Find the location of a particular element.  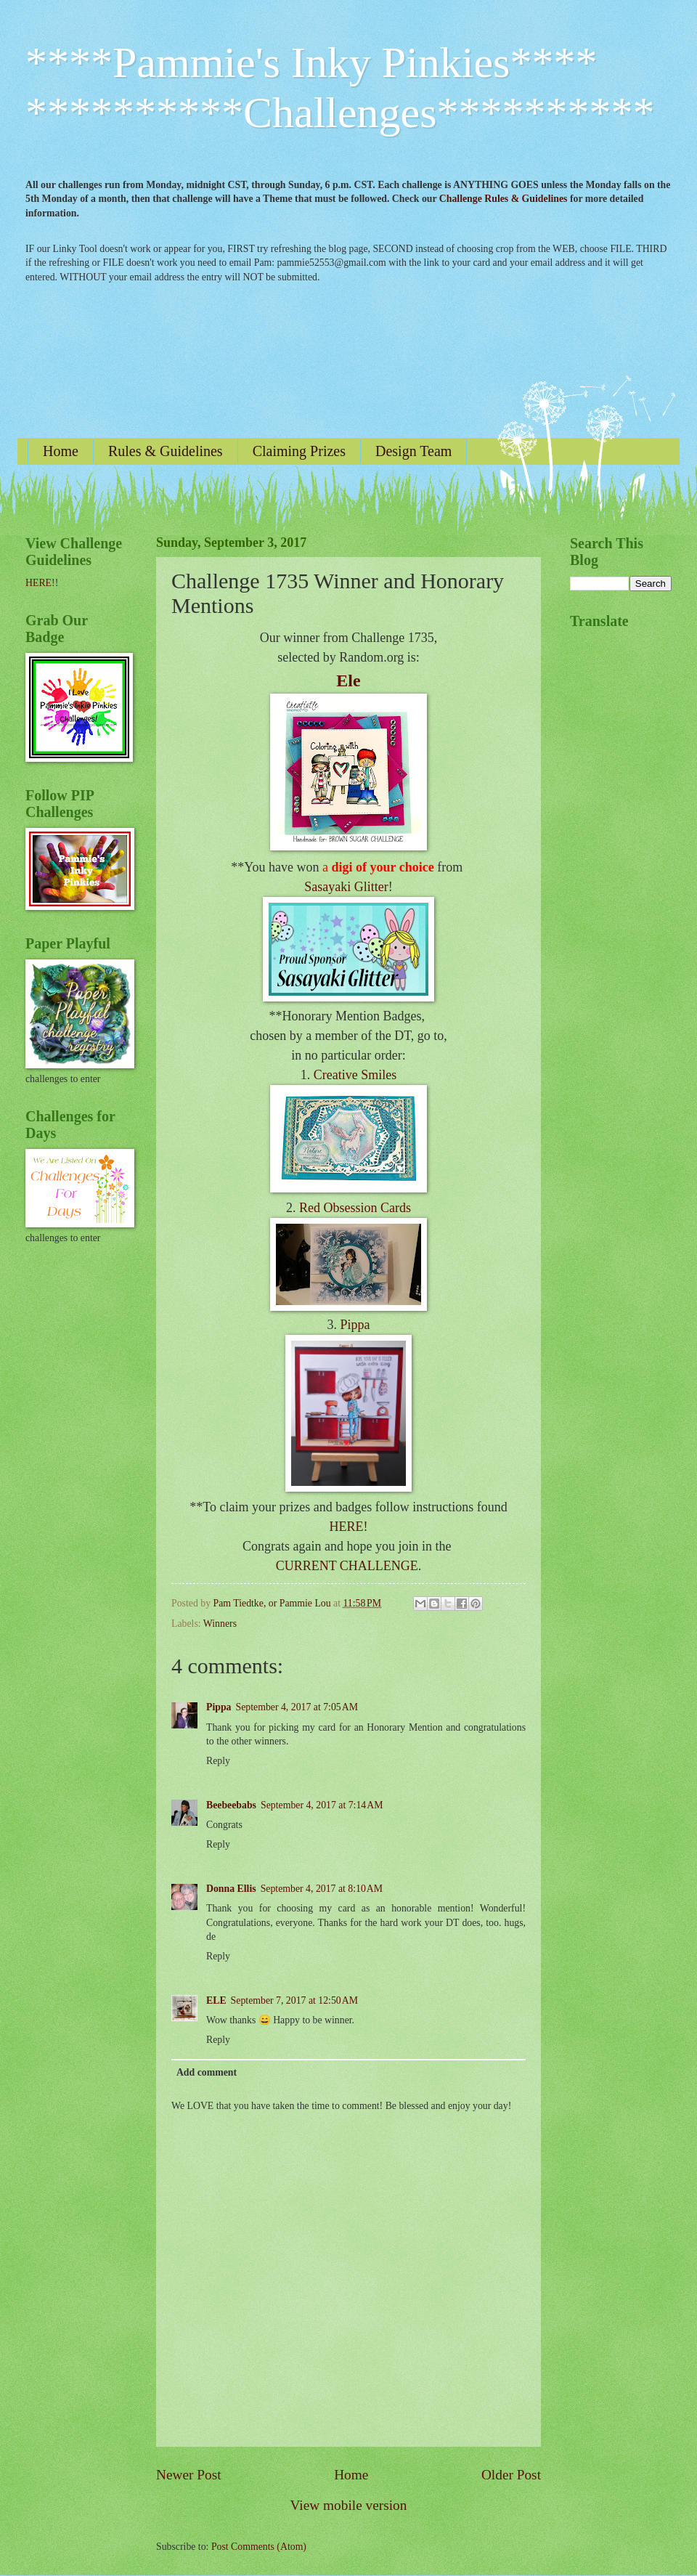

September 4, 2017 at 8:10 AM is located at coordinates (322, 1888).